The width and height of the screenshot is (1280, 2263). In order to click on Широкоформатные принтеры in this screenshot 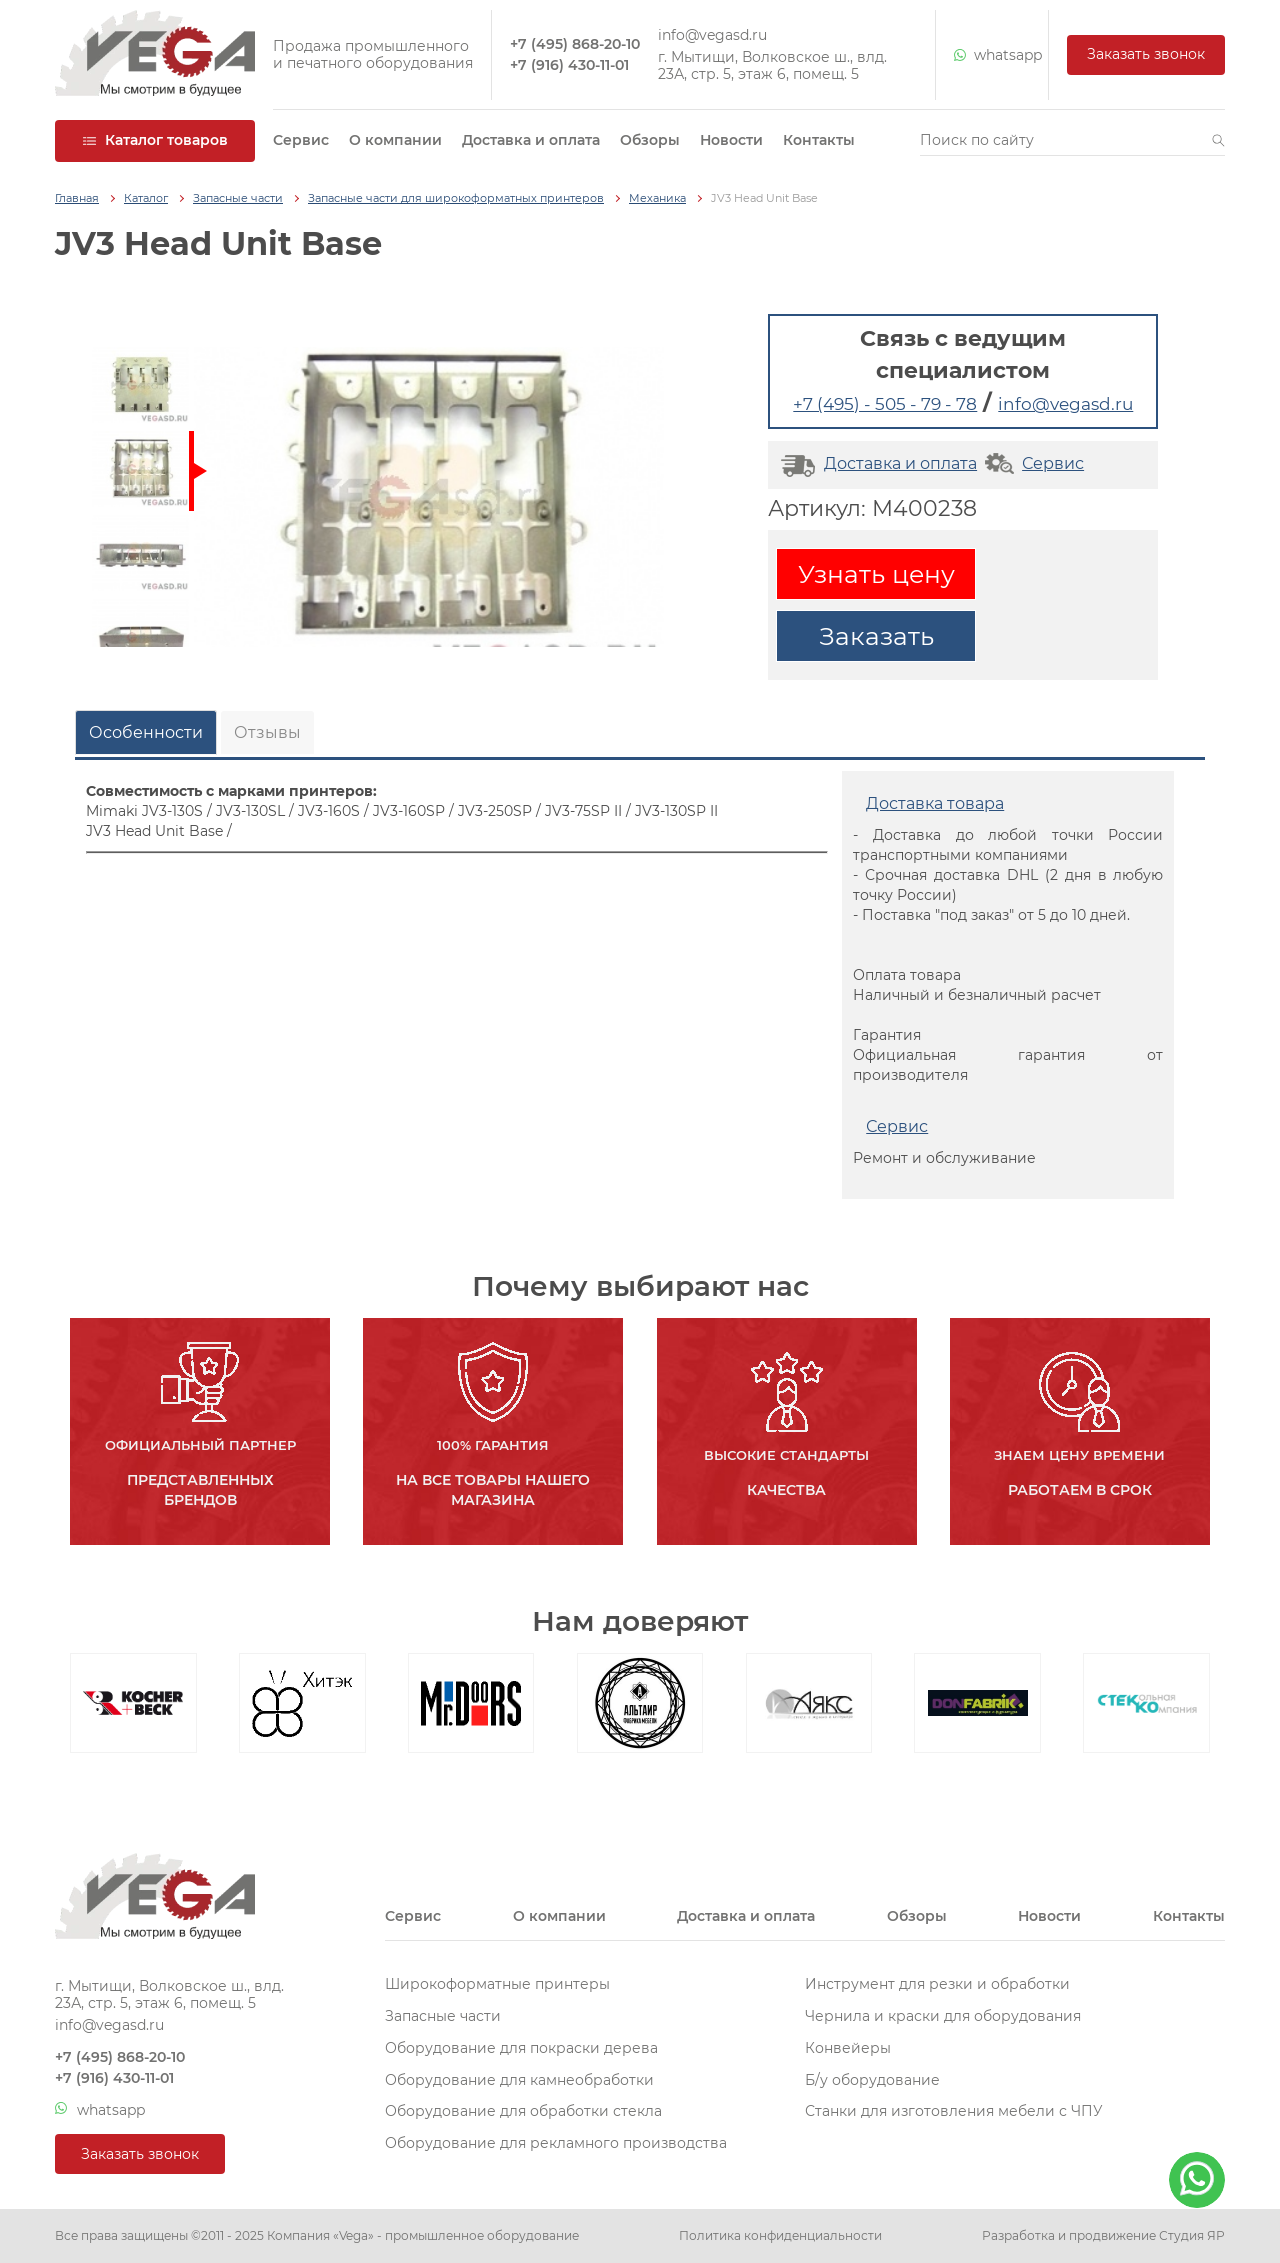, I will do `click(497, 1984)`.